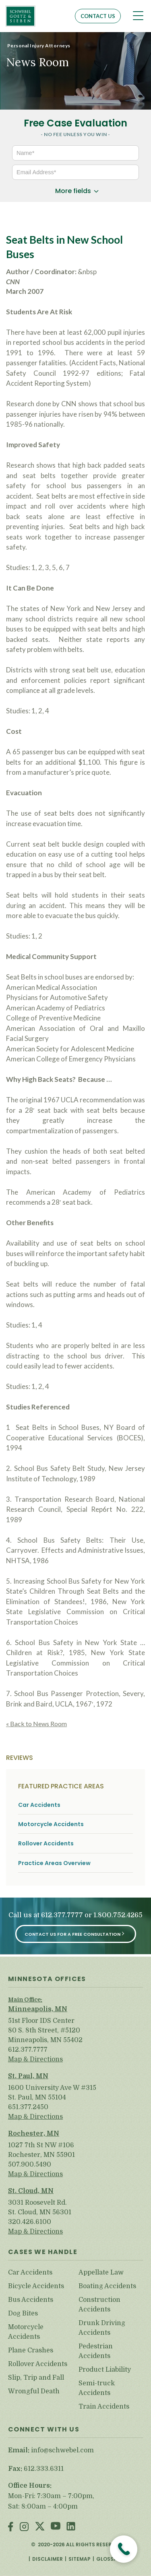 This screenshot has width=151, height=2576. What do you see at coordinates (24, 2527) in the screenshot?
I see `Instagram` at bounding box center [24, 2527].